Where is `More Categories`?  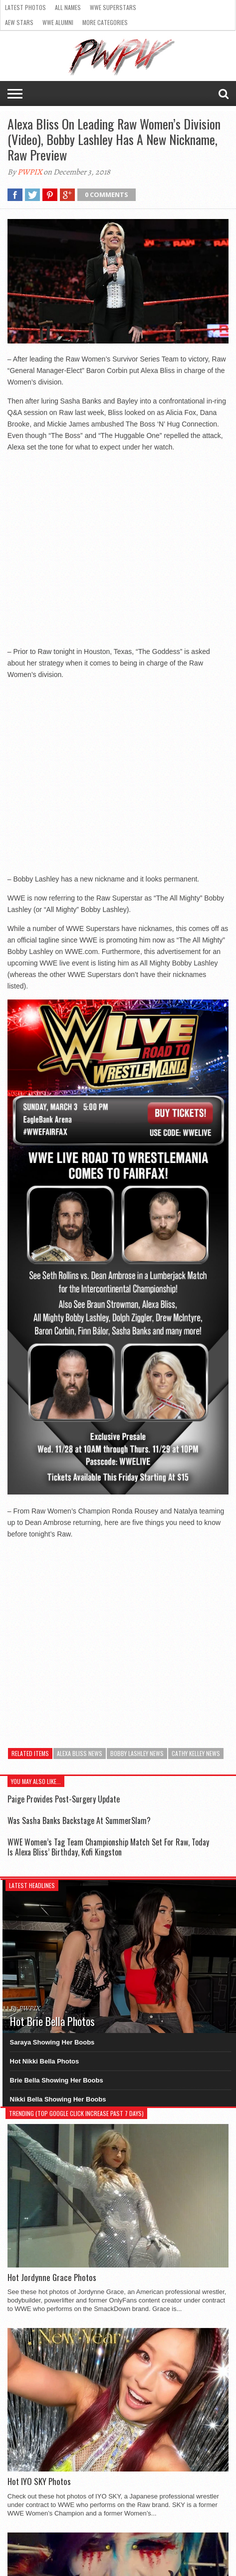
More Categories is located at coordinates (105, 22).